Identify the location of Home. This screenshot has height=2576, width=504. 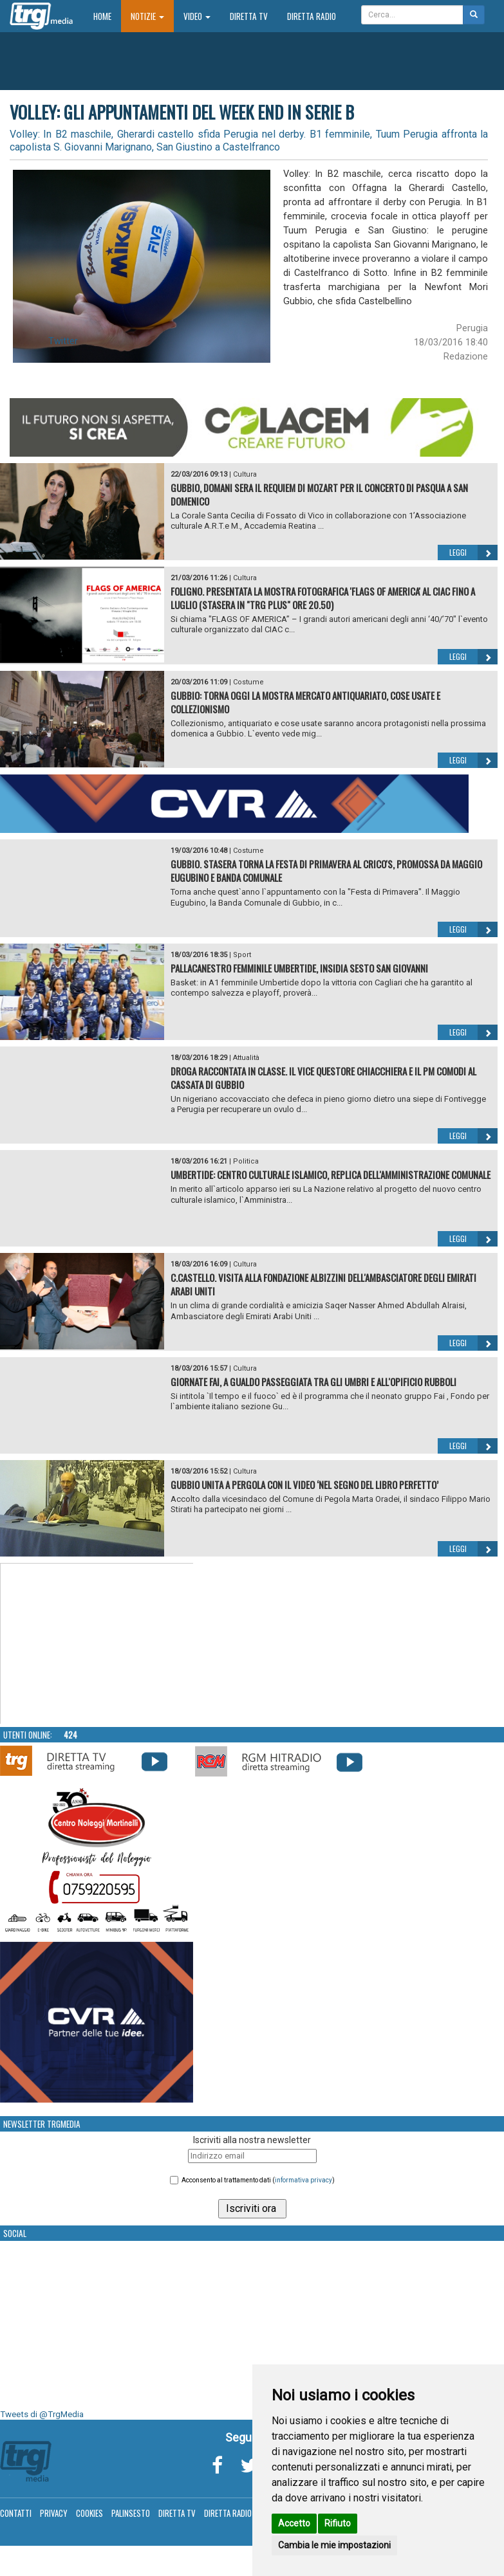
(107, 16).